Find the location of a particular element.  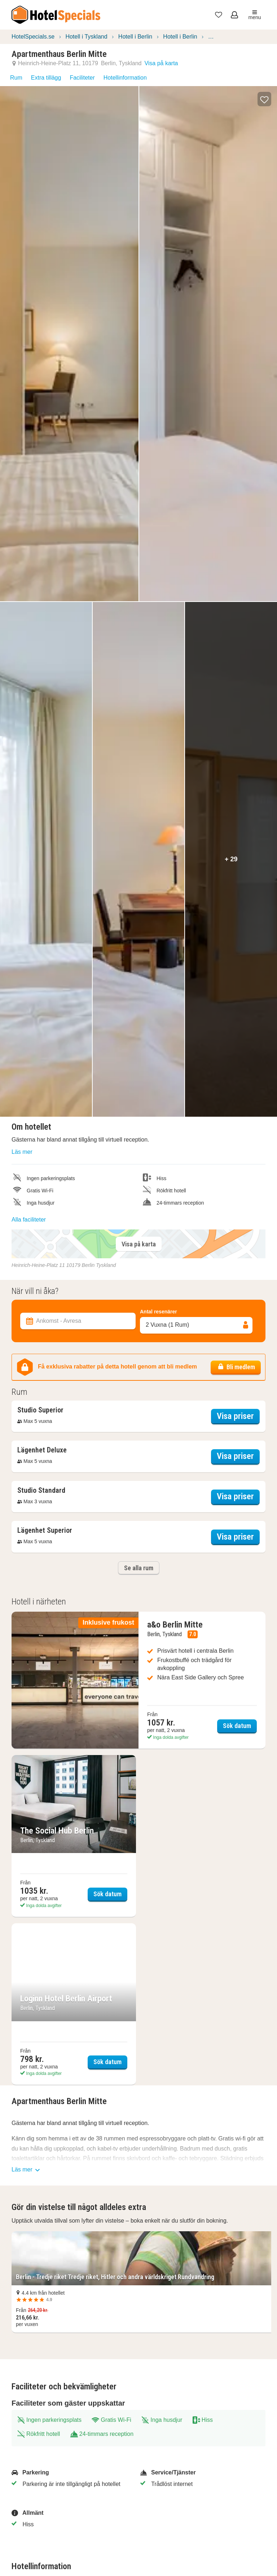

[Allmänt] is located at coordinates (71, 2513).